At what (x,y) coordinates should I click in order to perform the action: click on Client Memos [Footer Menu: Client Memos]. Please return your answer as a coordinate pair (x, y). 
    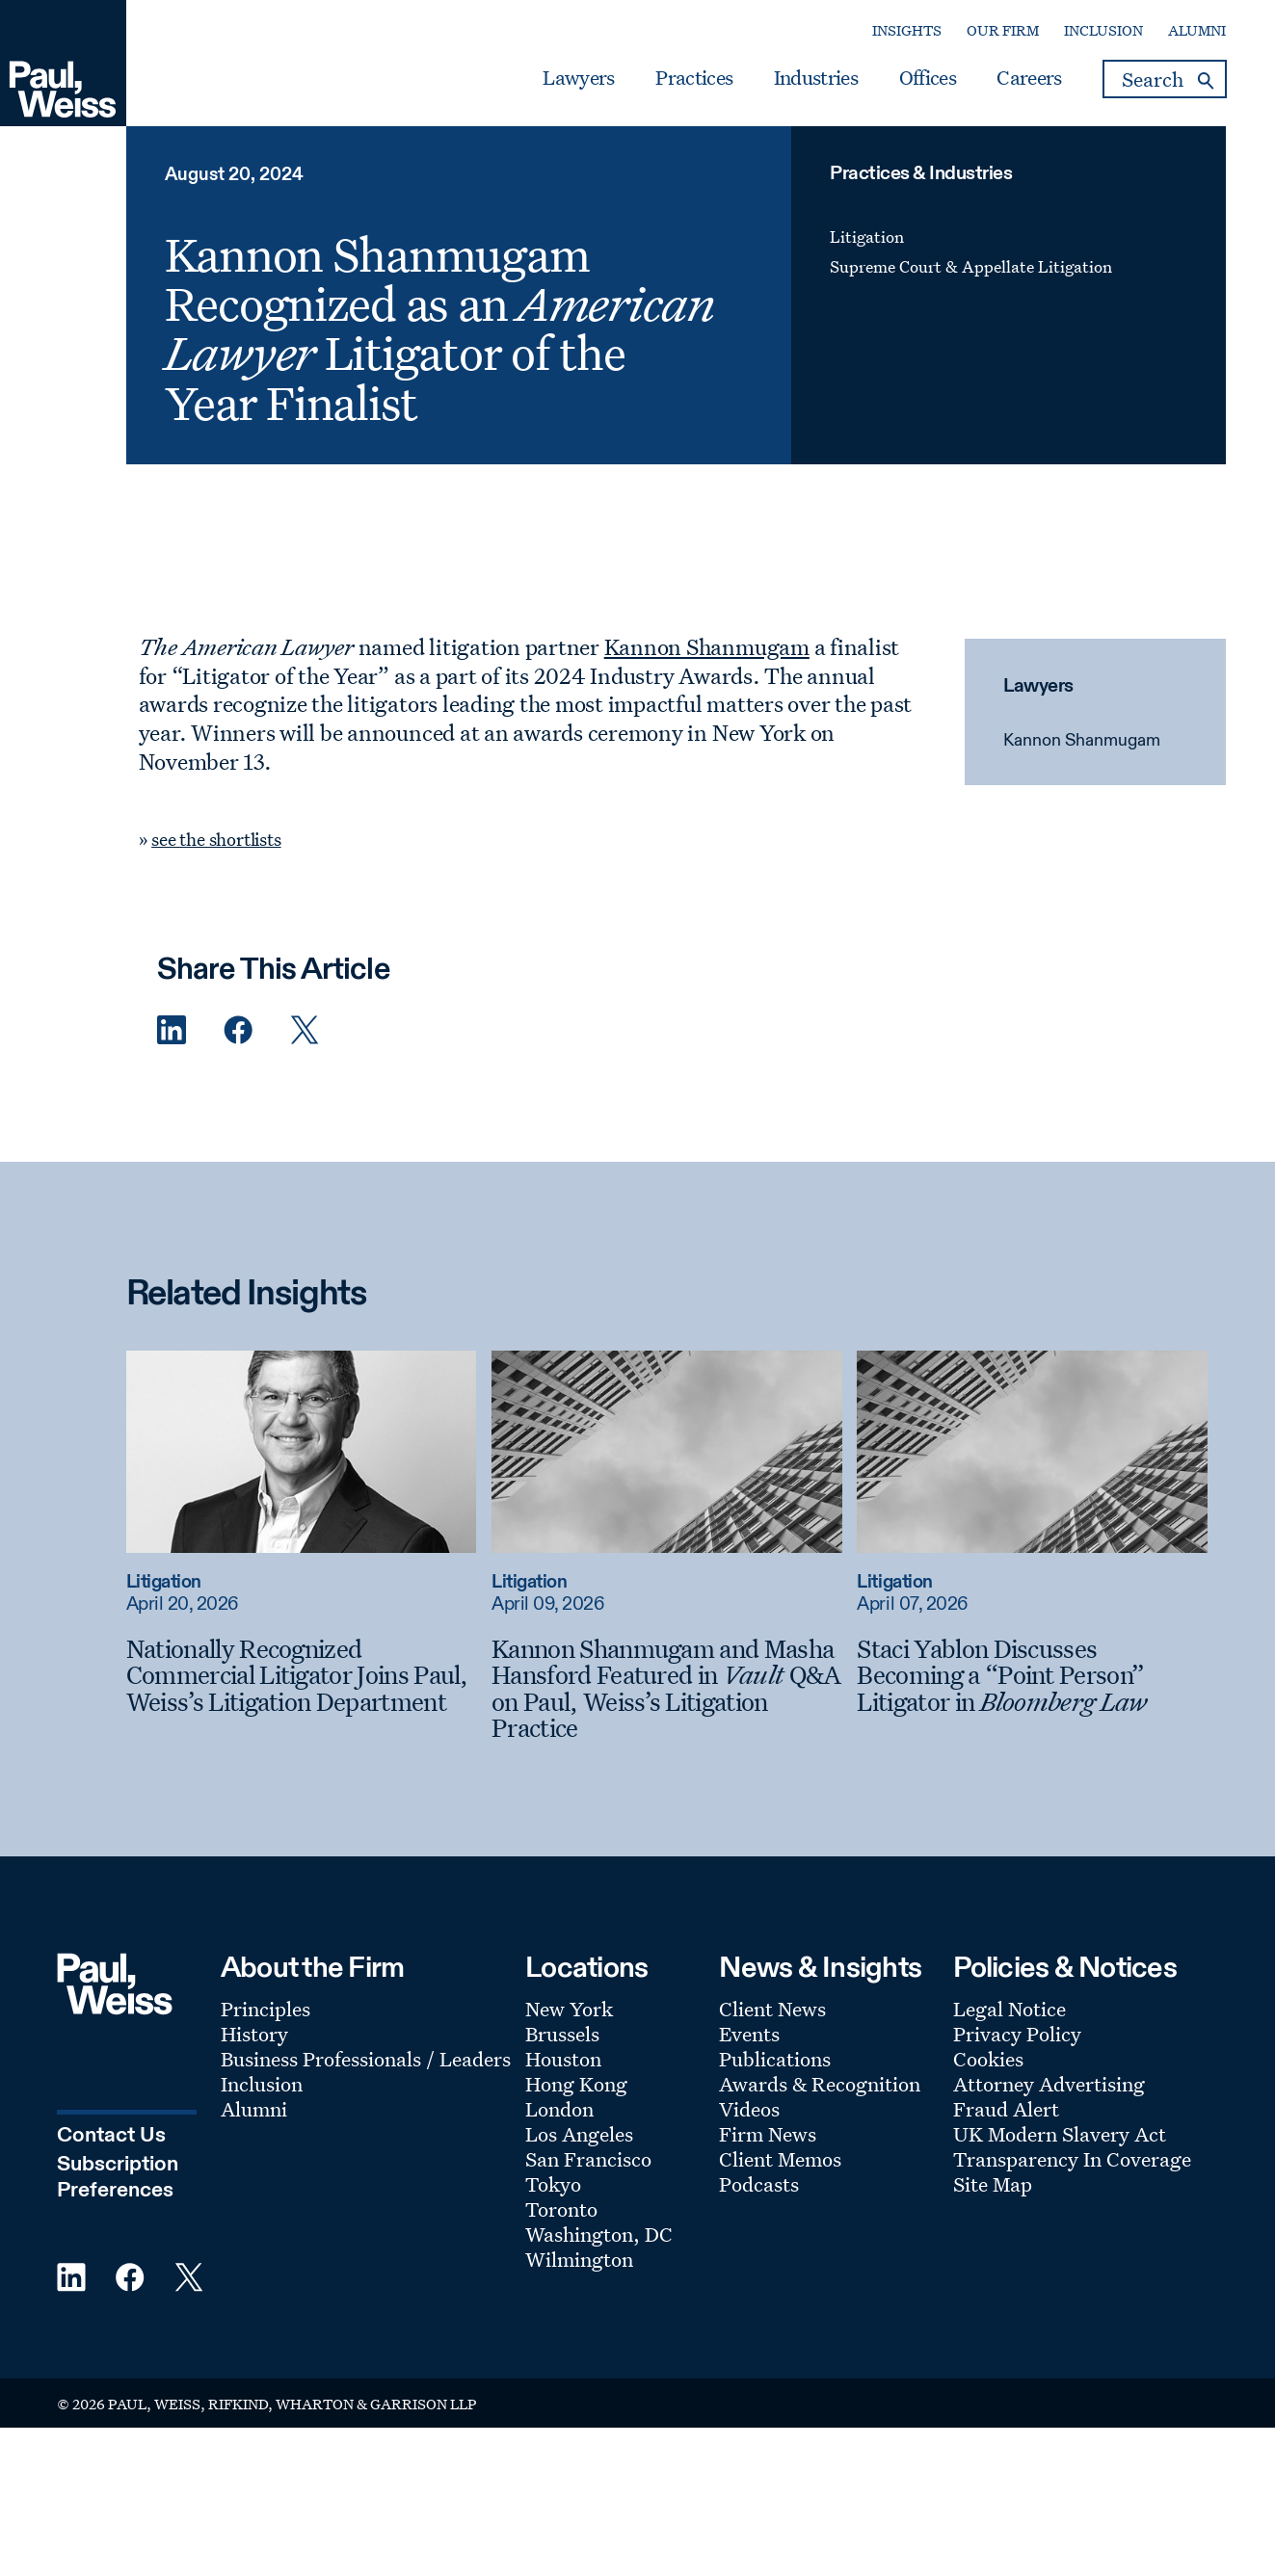
    Looking at the image, I should click on (780, 2158).